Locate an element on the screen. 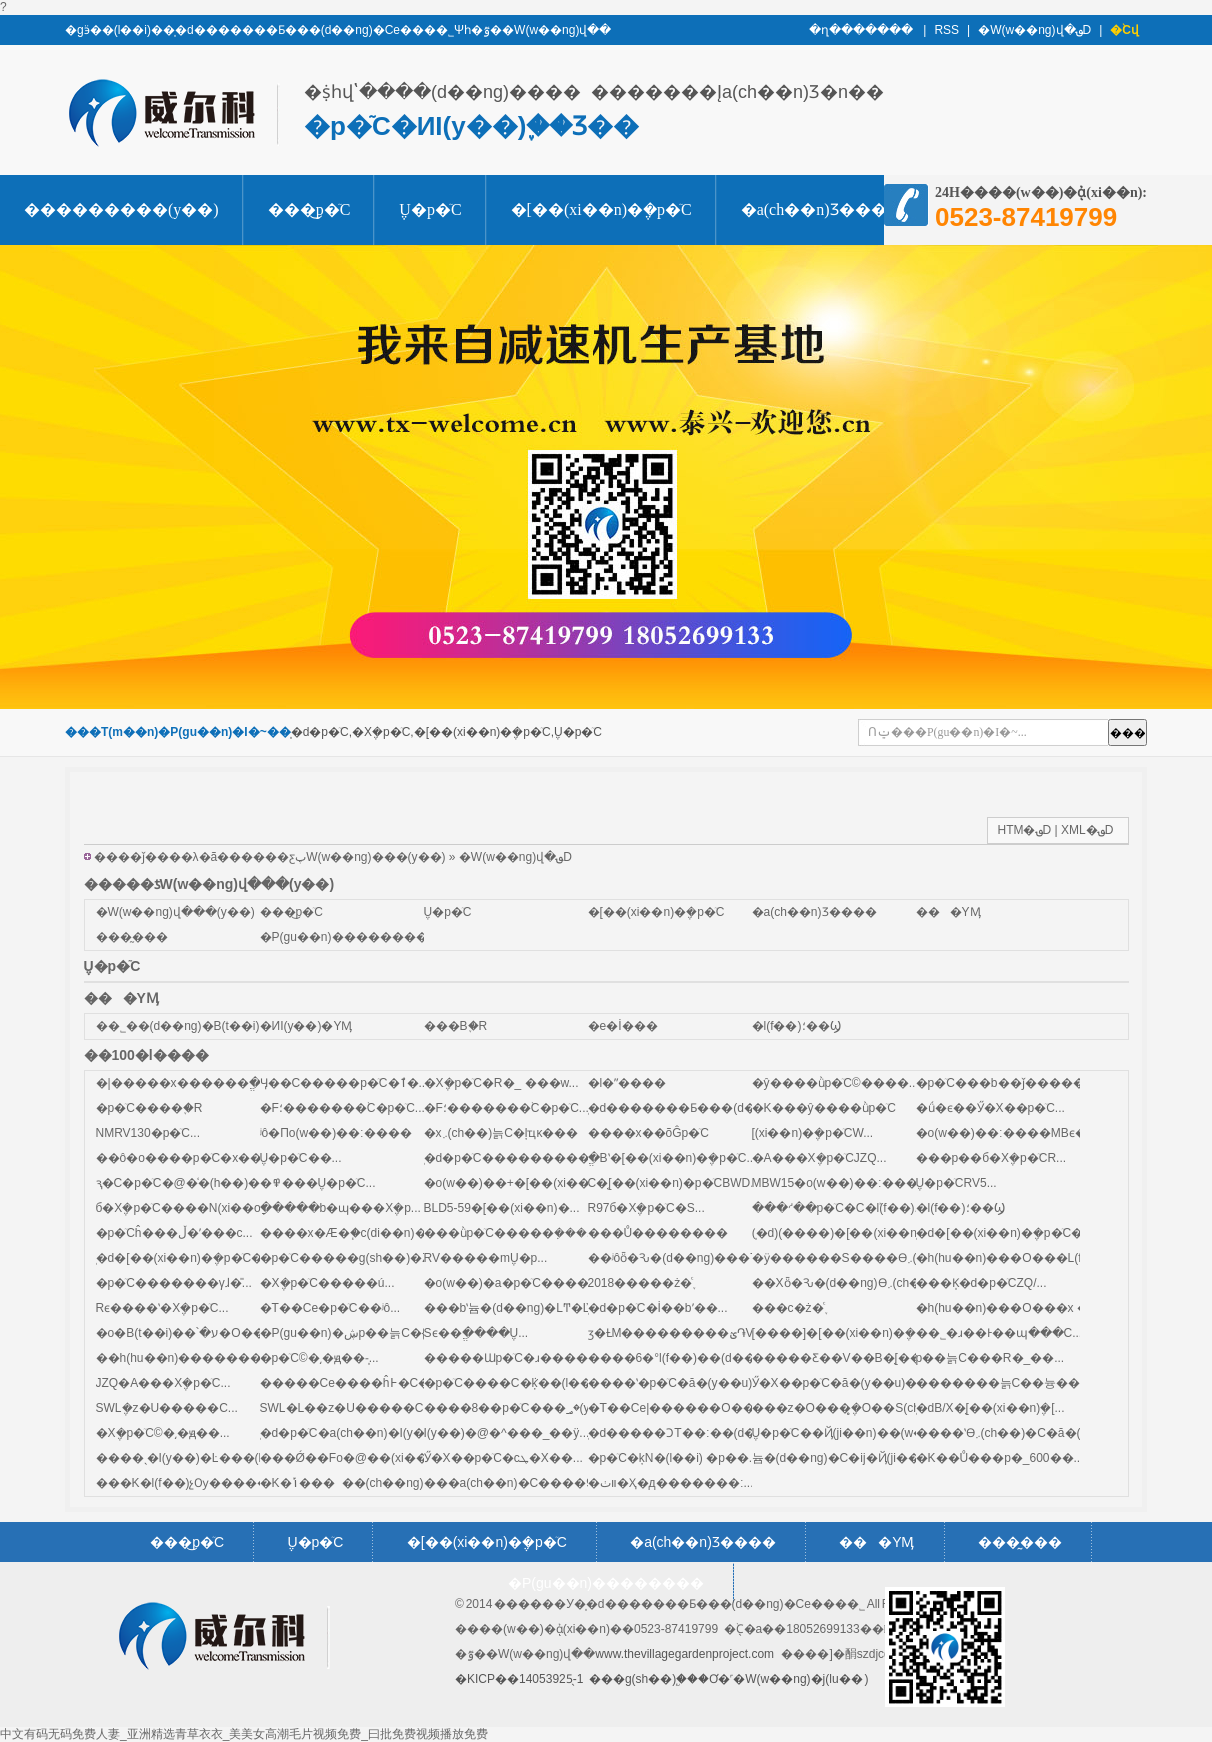 Image resolution: width=1212 pixels, height=1742 pixels. ΁݆΁�U�p�ٙC is located at coordinates (430, 209).